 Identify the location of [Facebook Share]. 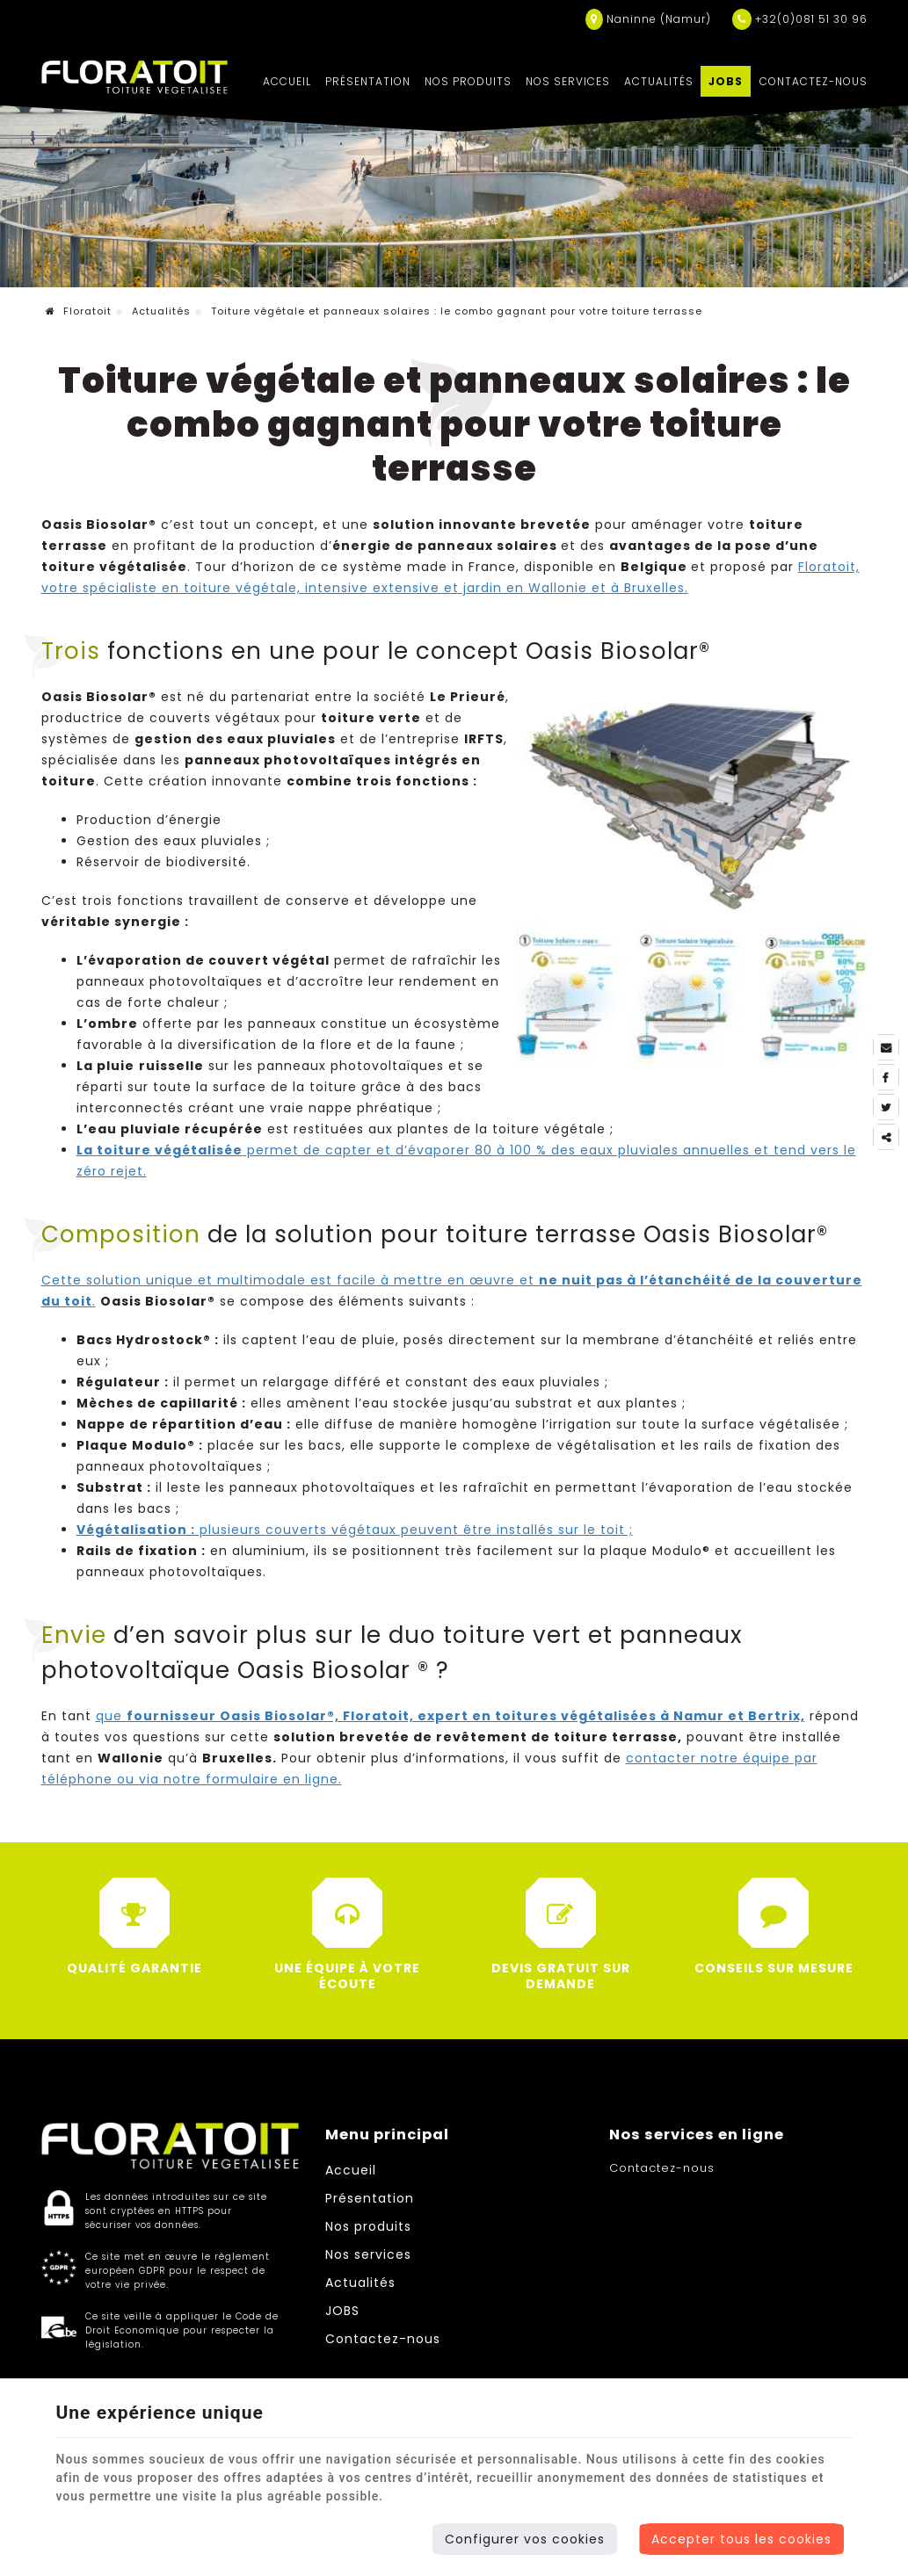
(886, 1077).